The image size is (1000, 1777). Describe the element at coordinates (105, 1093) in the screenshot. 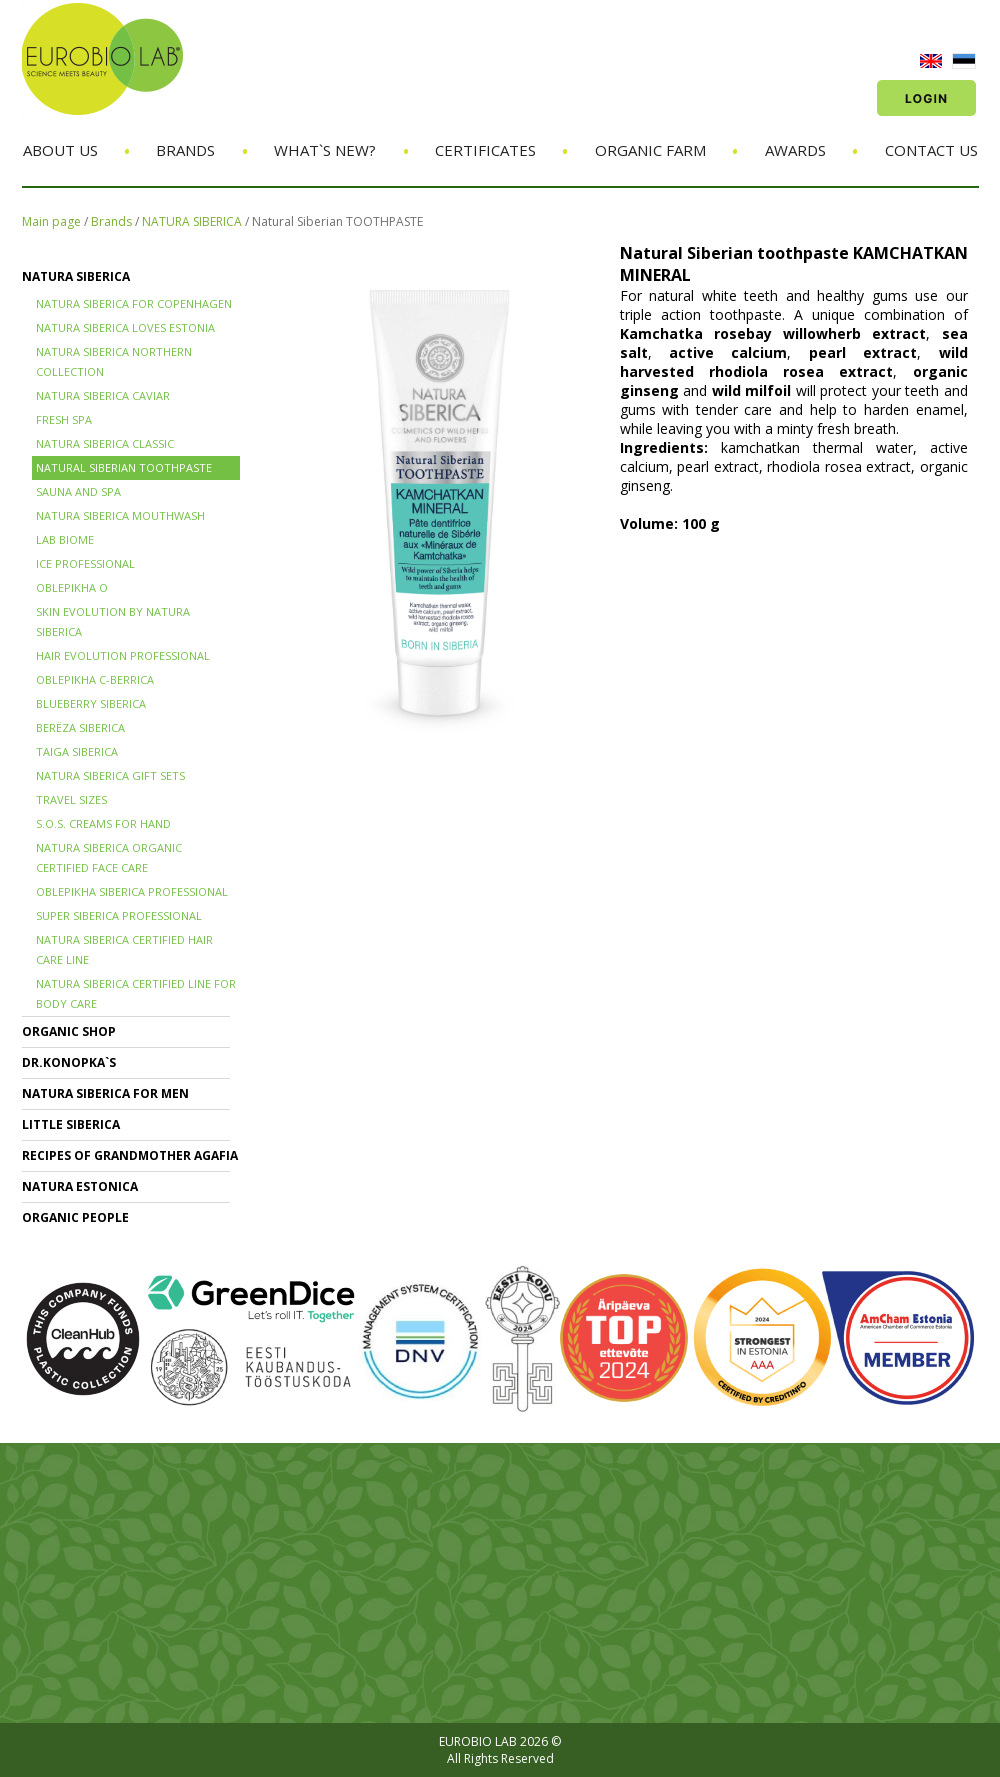

I see `NATURA SIBERICA FOR MEN` at that location.